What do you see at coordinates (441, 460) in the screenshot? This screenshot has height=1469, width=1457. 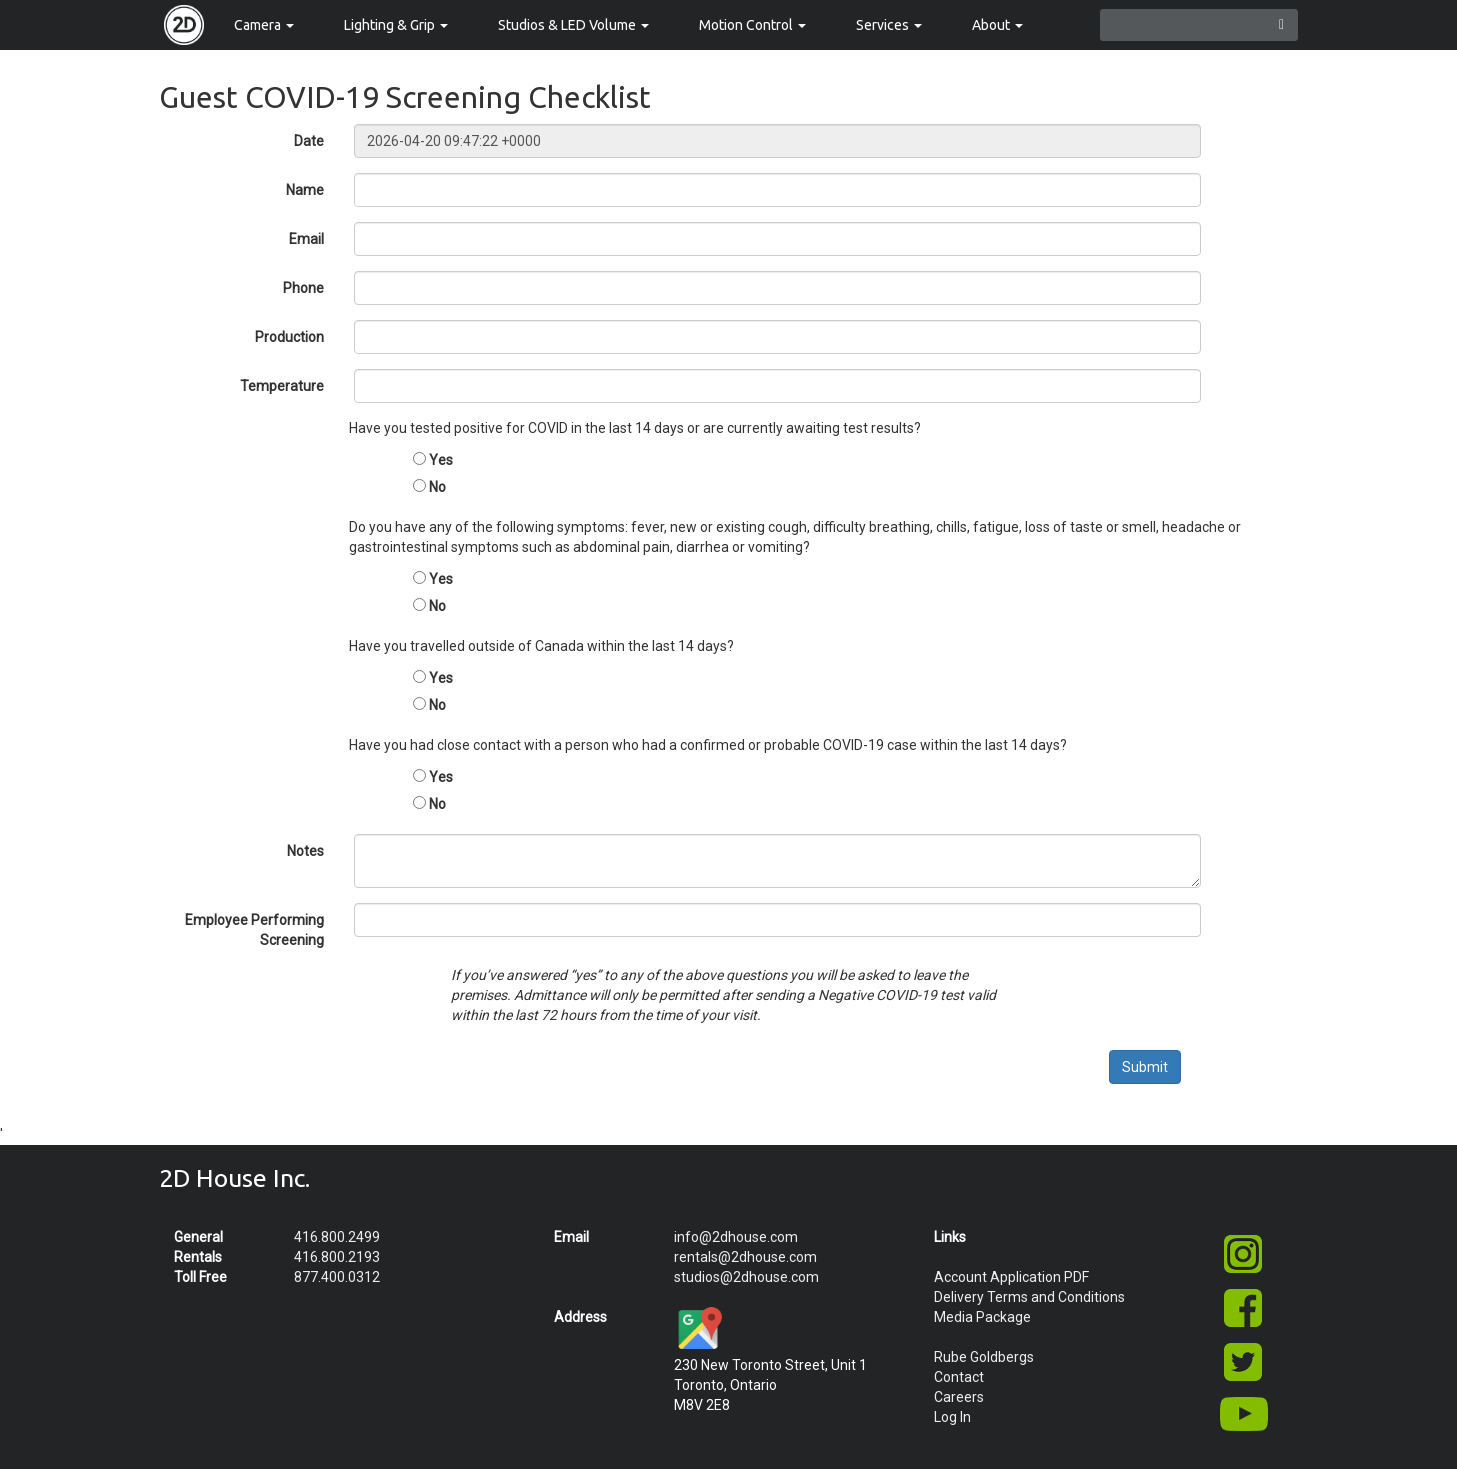 I see `Yes` at bounding box center [441, 460].